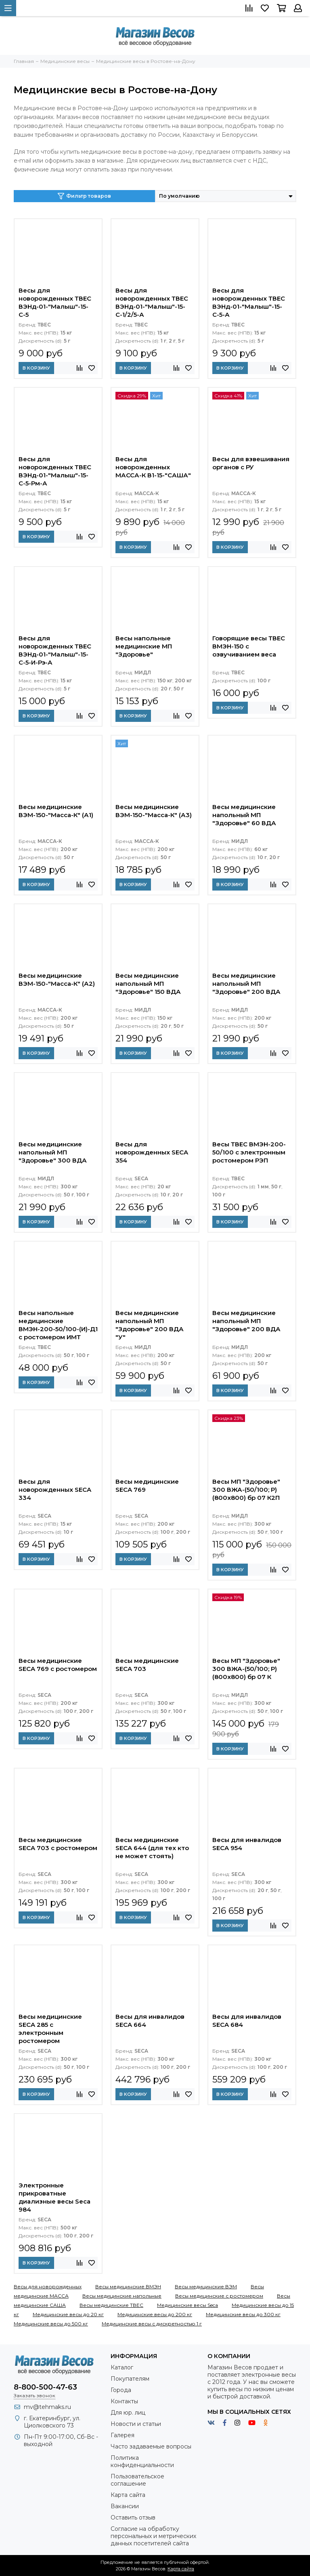 This screenshot has height=2576, width=310. I want to click on Весы медицинские напольный МП "Здоровье" 60 ВДА, so click(244, 815).